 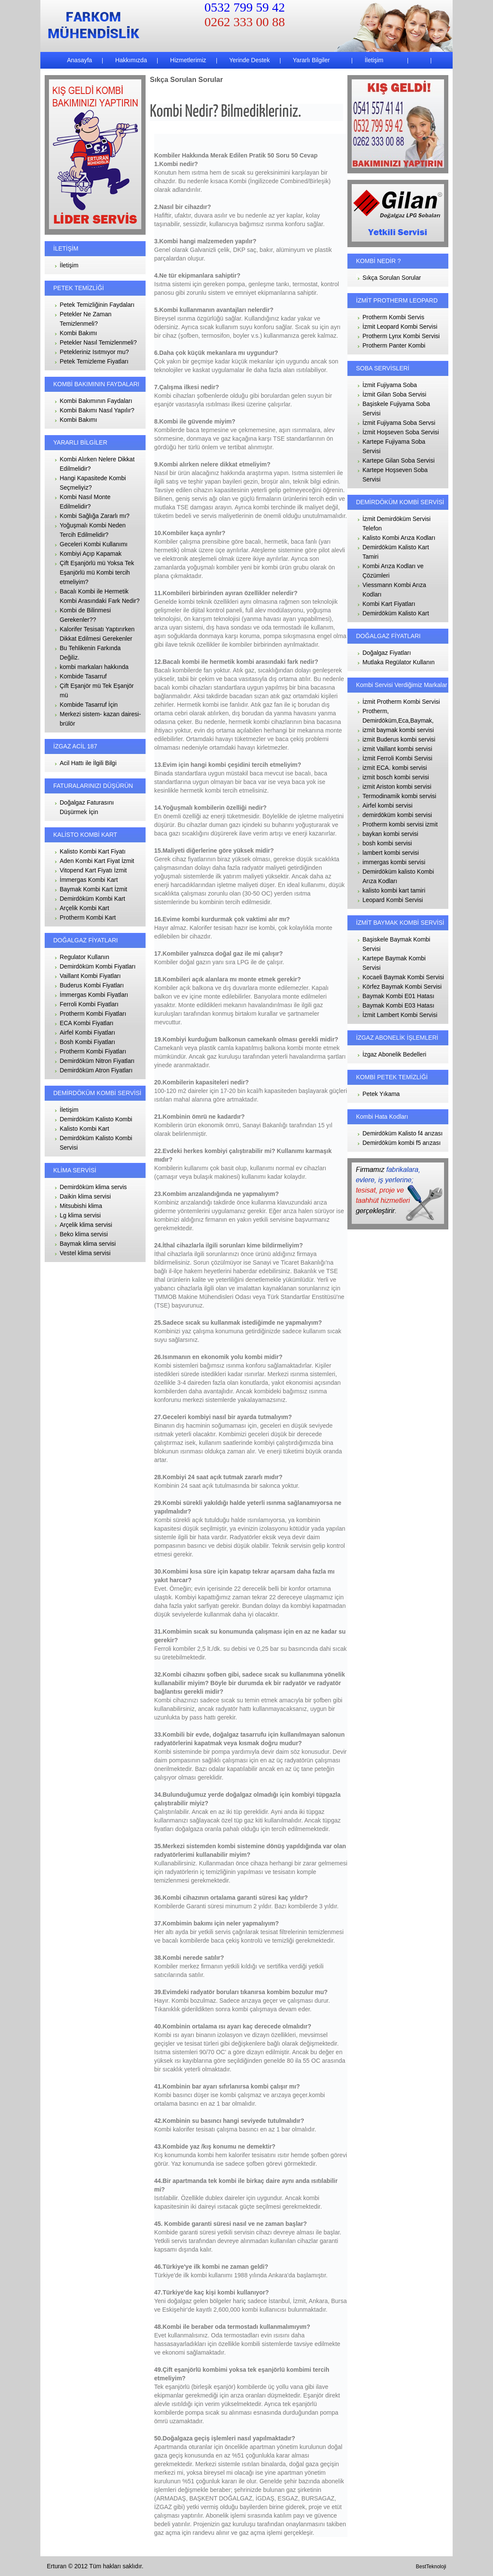 I want to click on Sıkça Sorulan Sorular, so click(x=391, y=277).